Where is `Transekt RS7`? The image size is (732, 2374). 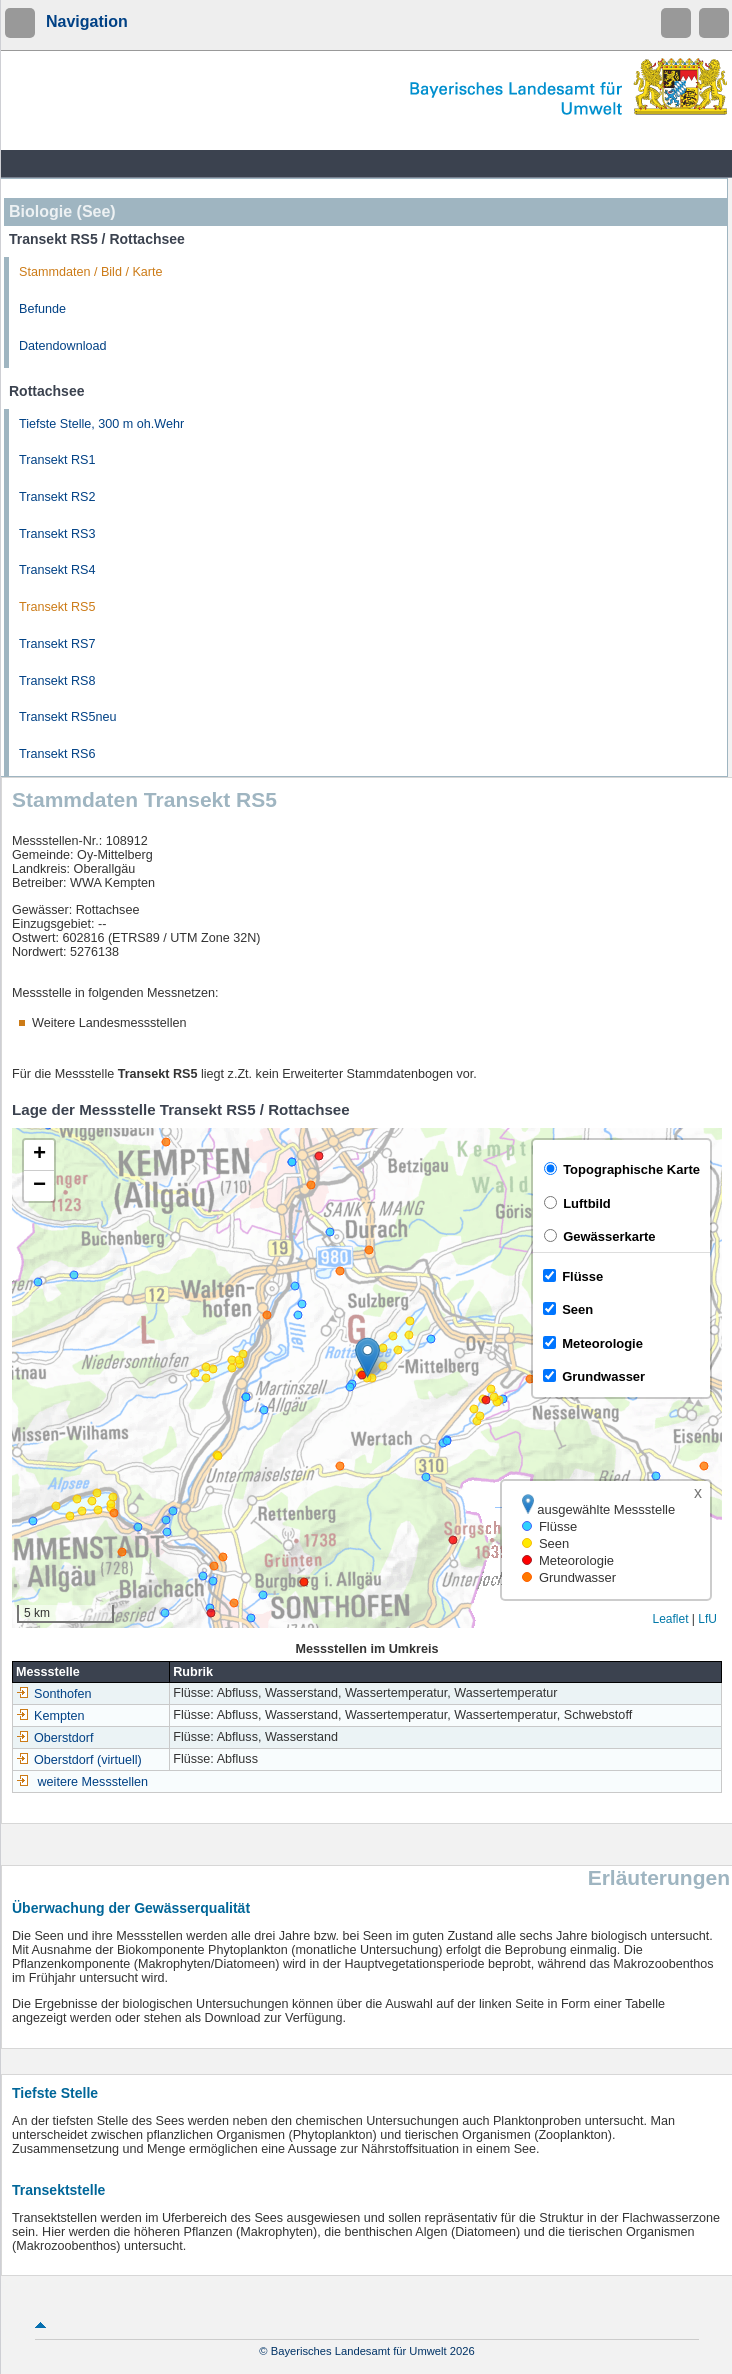
Transekt RS7 is located at coordinates (57, 644).